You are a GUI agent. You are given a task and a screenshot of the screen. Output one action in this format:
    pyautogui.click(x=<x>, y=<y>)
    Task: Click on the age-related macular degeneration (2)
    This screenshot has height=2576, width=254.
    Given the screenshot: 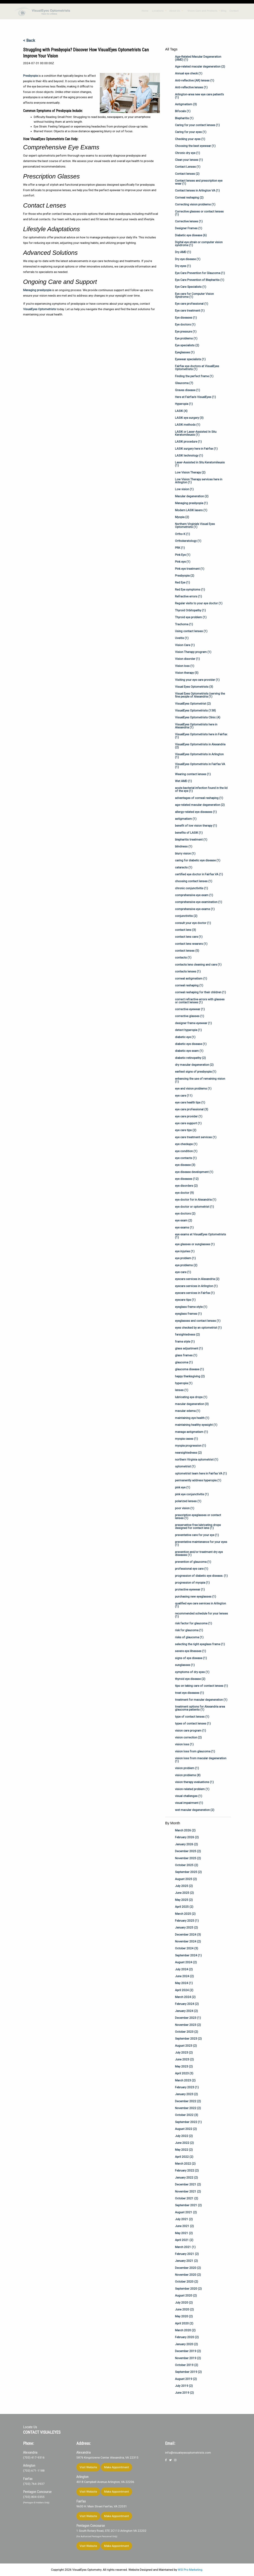 What is the action you would take?
    pyautogui.click(x=200, y=805)
    